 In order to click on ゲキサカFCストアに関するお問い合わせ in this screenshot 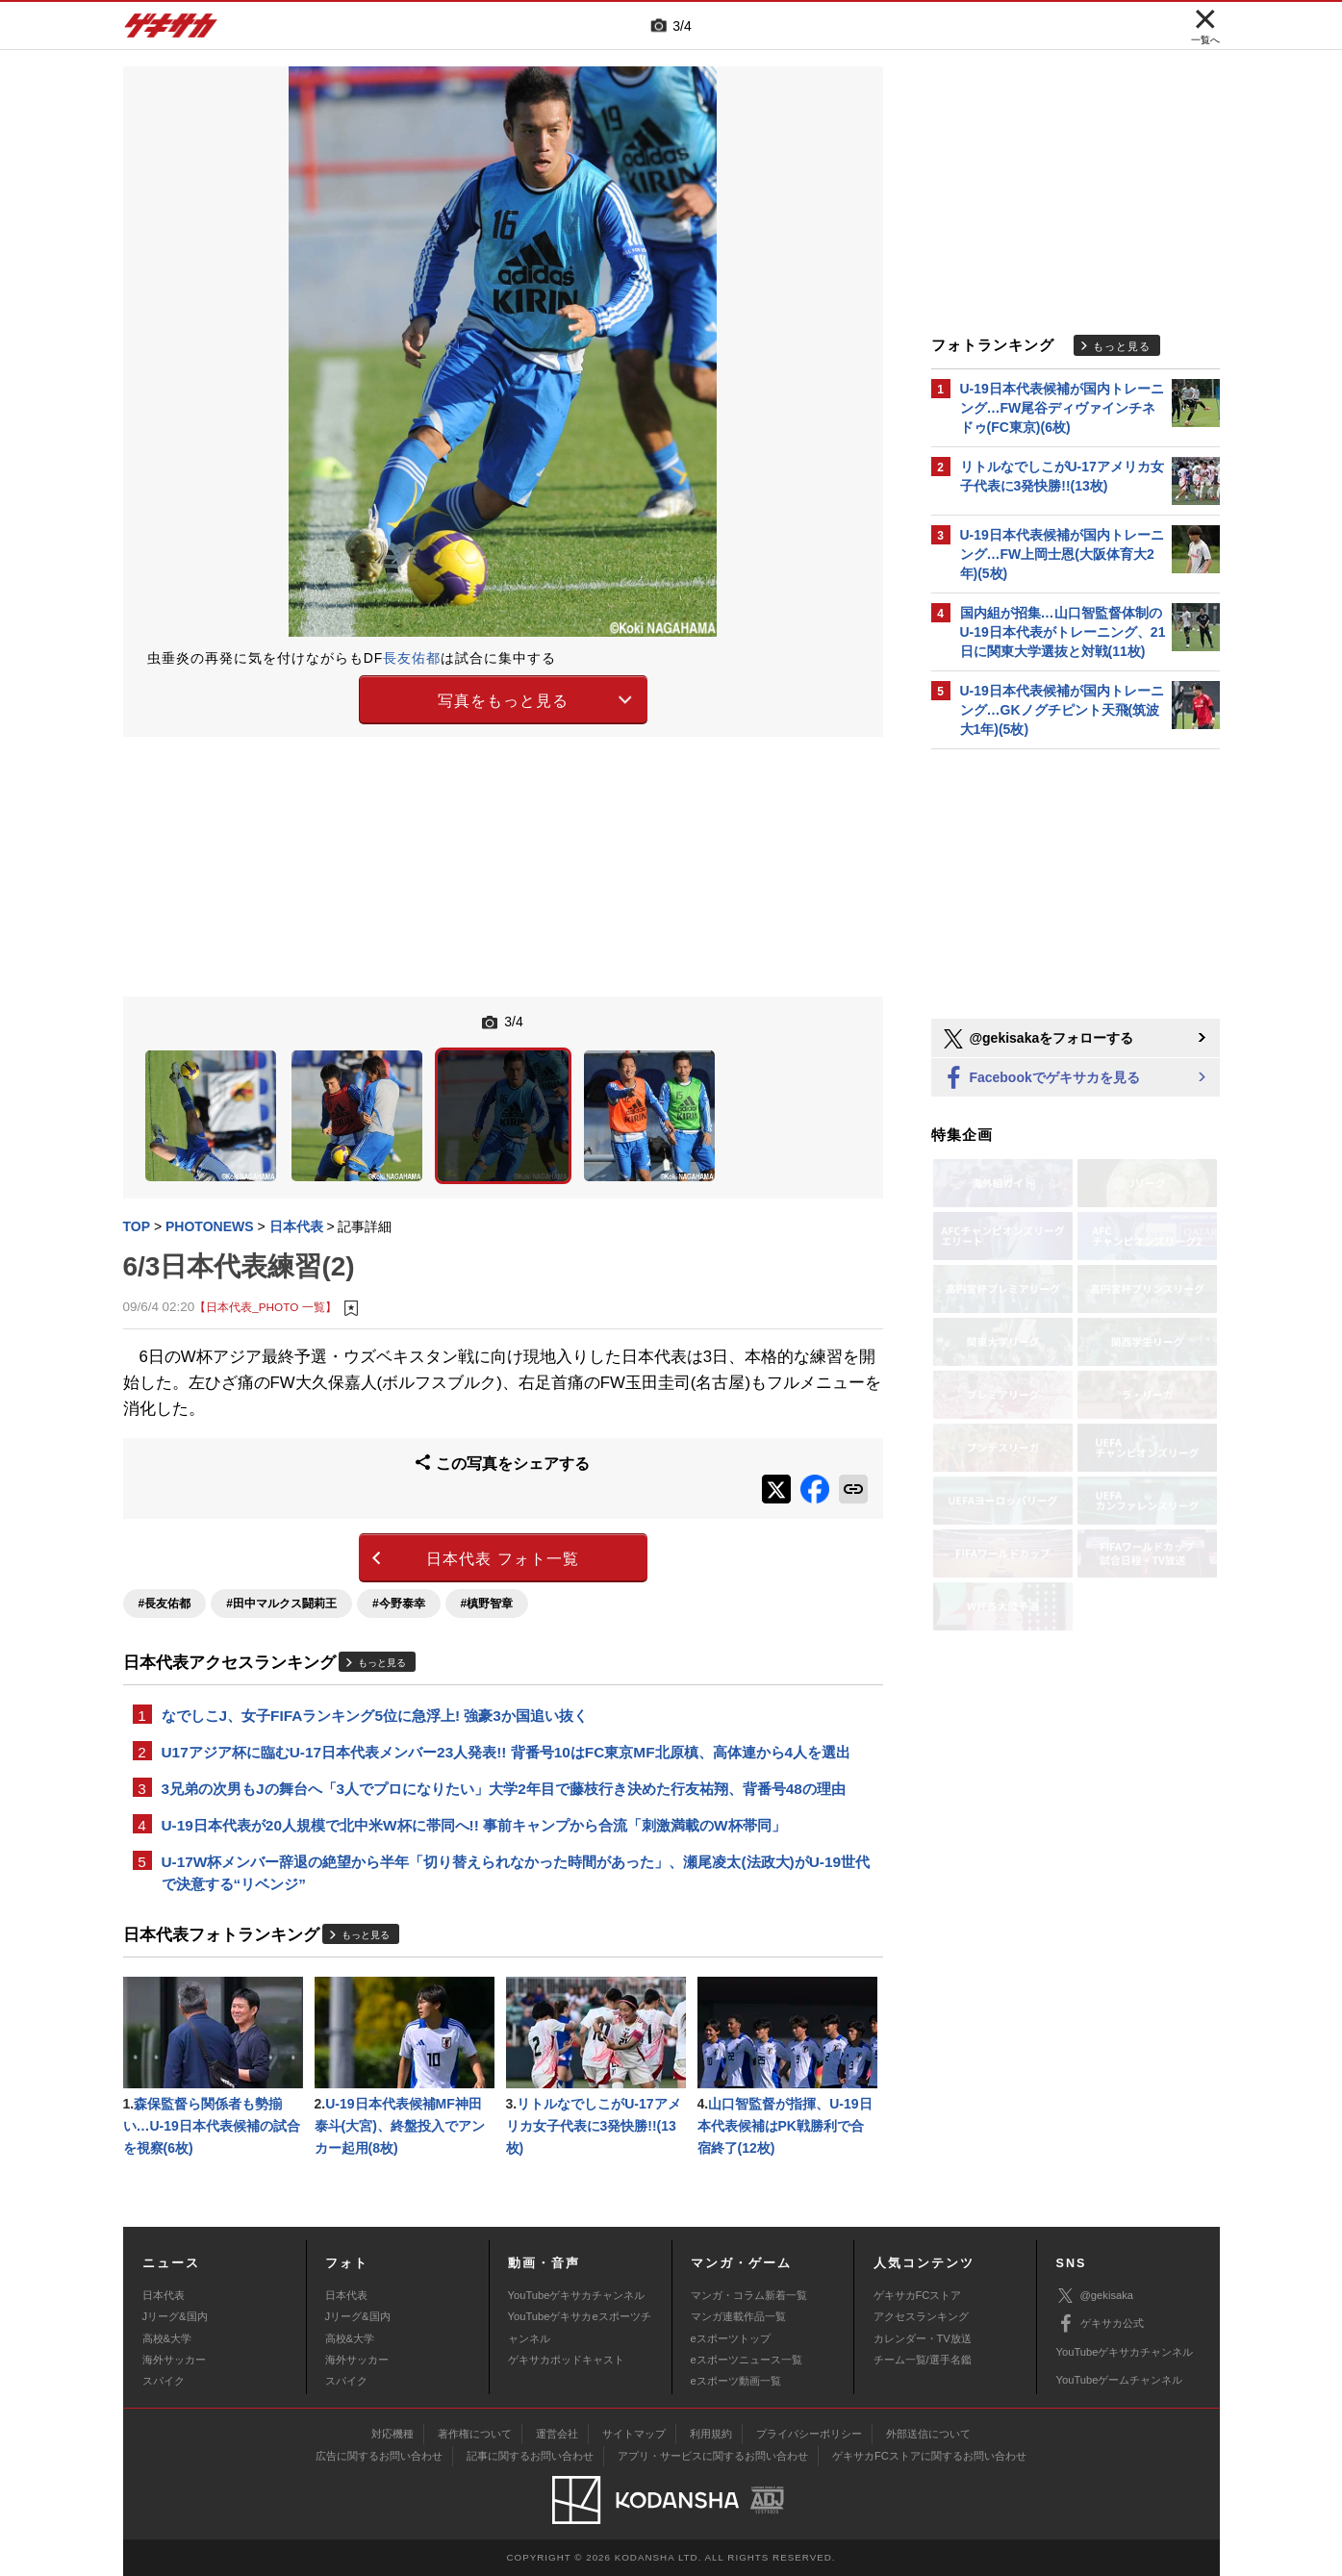, I will do `click(929, 2456)`.